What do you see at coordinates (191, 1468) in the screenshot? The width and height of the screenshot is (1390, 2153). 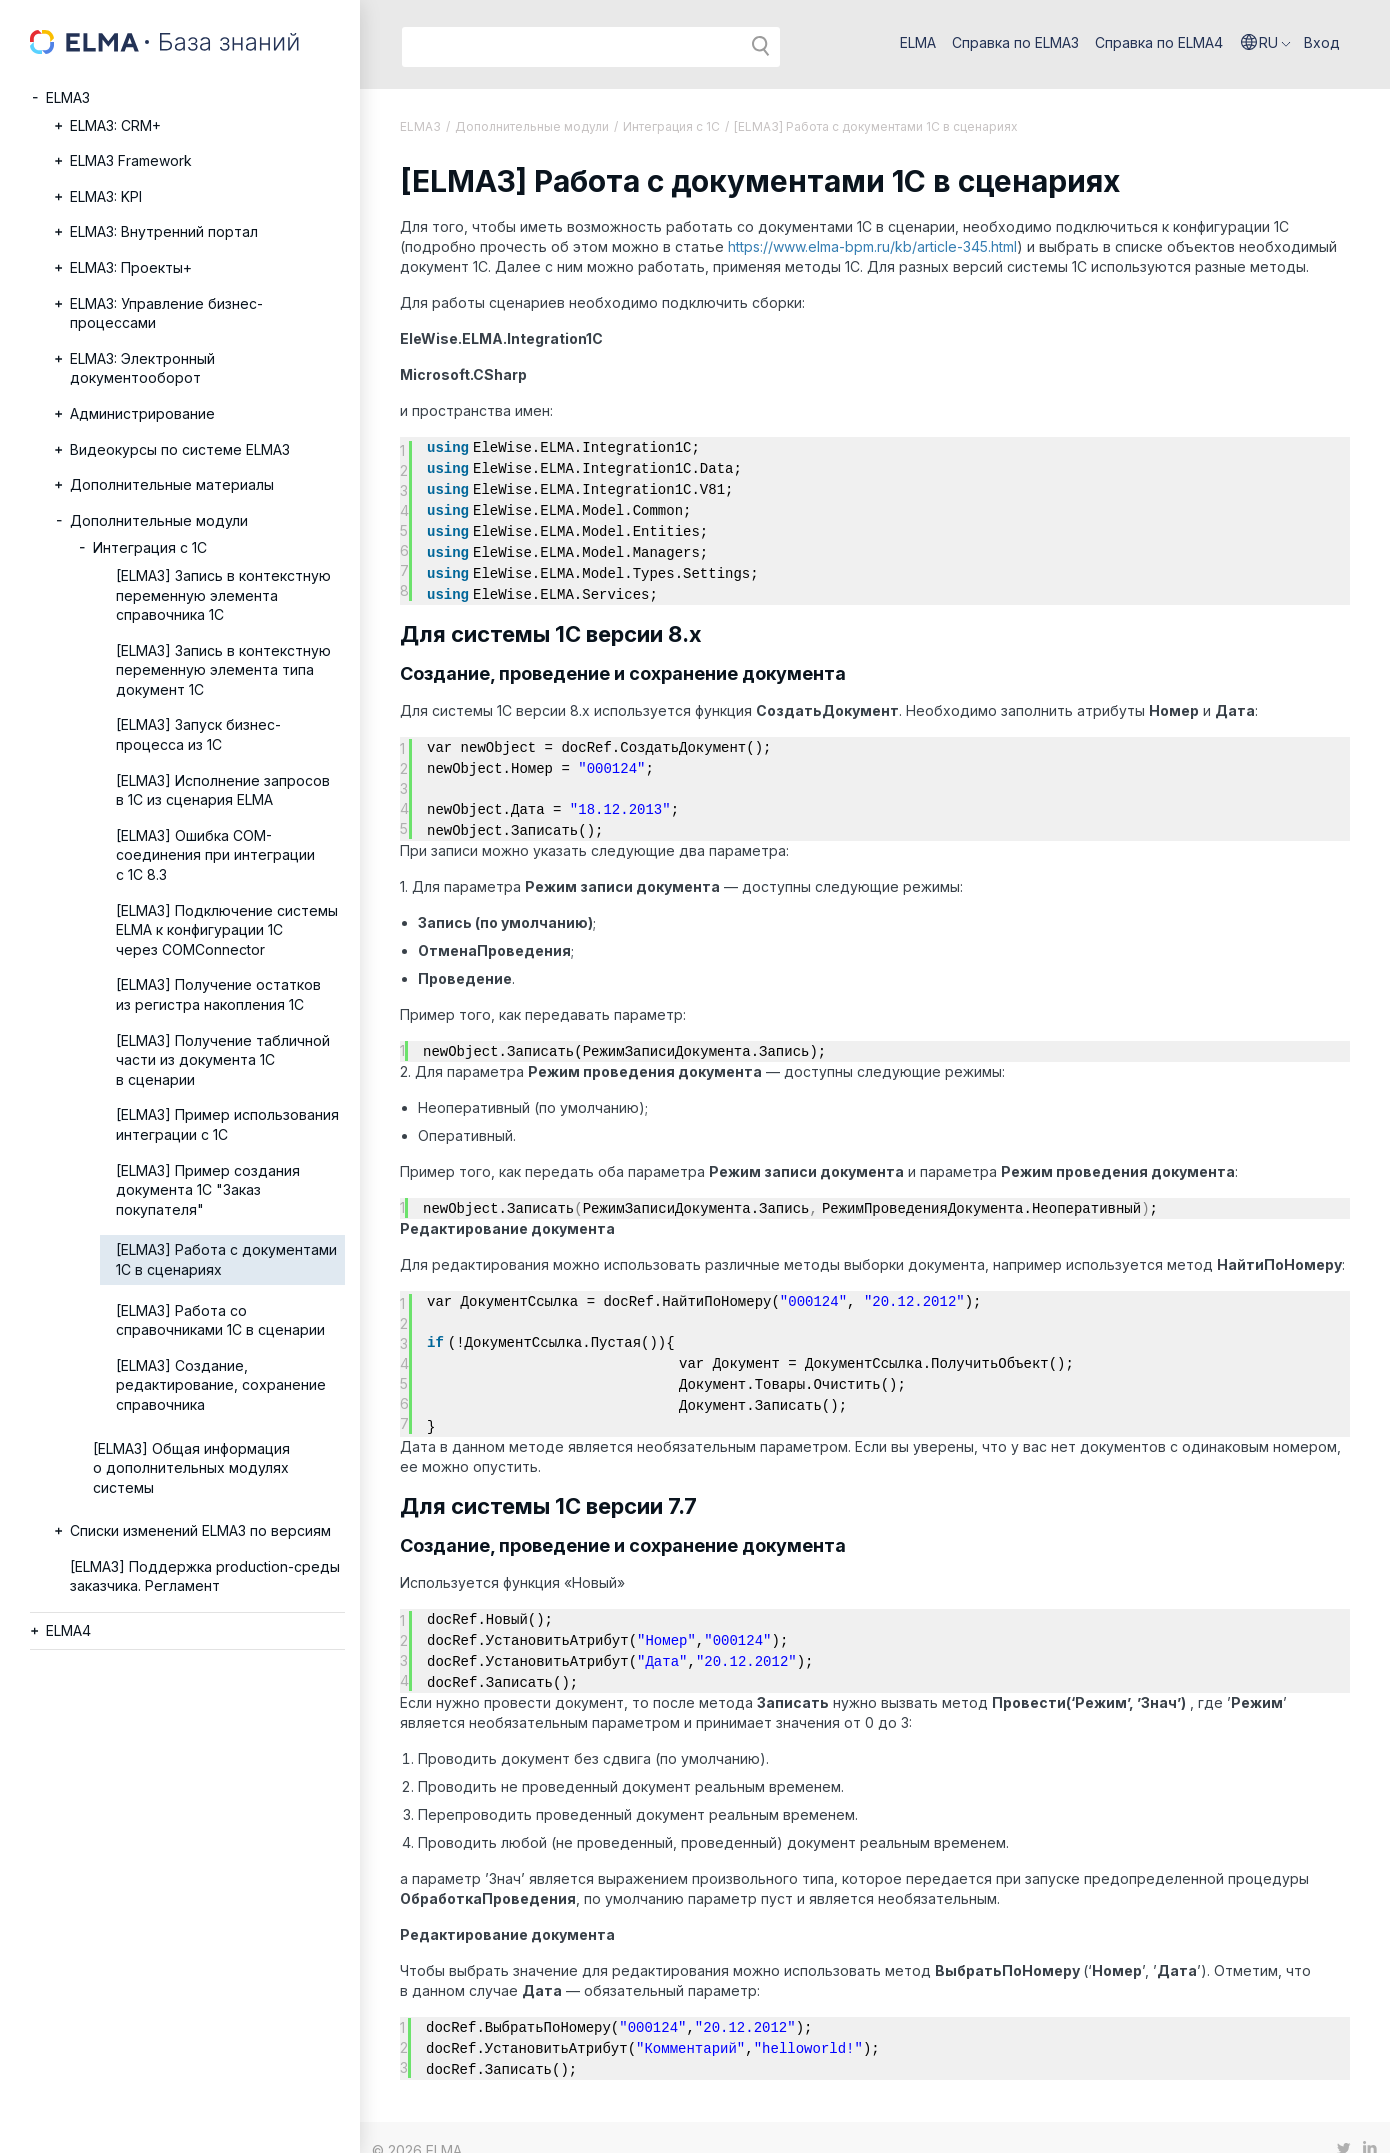 I see `[ELMA3] Общая информация о дополнительных модулях системы` at bounding box center [191, 1468].